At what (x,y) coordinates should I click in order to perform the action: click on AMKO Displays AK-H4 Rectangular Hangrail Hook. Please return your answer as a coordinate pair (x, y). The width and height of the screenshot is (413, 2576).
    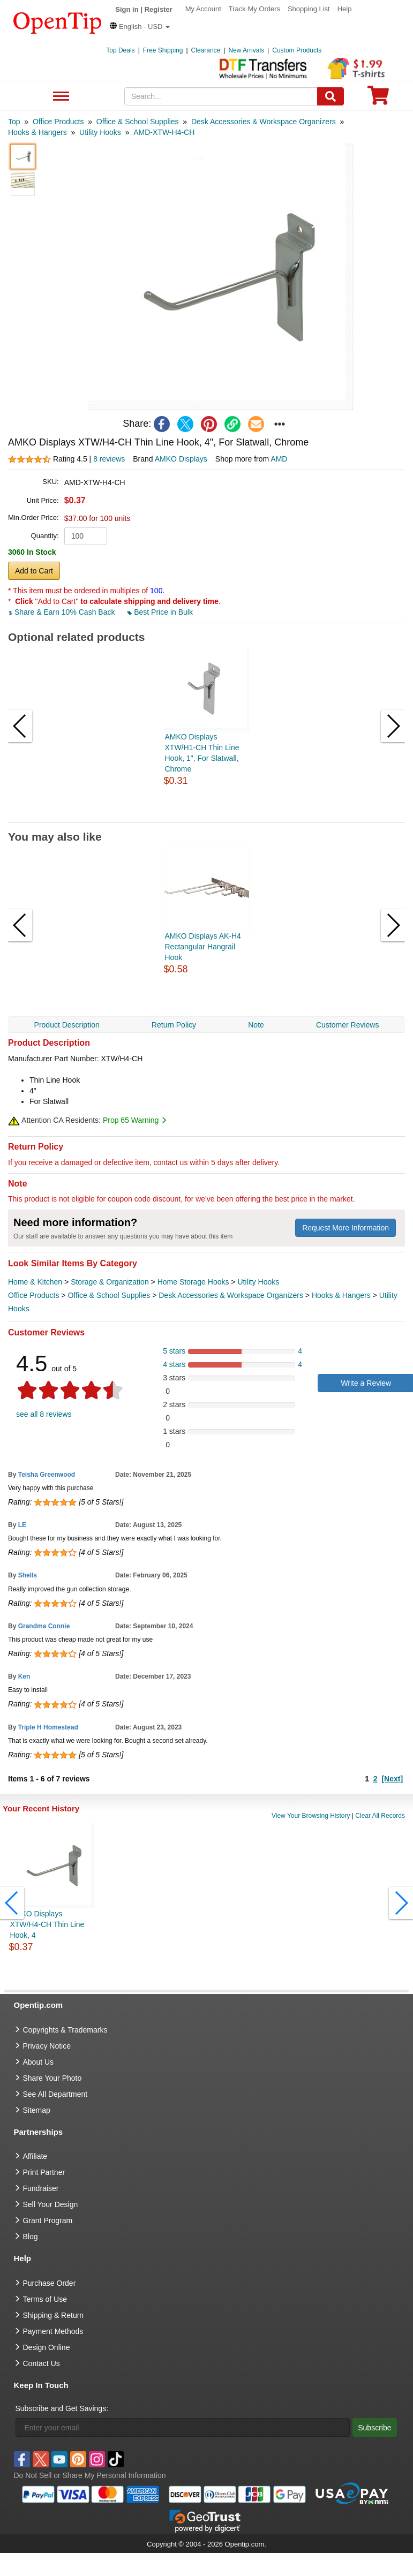
    Looking at the image, I should click on (203, 947).